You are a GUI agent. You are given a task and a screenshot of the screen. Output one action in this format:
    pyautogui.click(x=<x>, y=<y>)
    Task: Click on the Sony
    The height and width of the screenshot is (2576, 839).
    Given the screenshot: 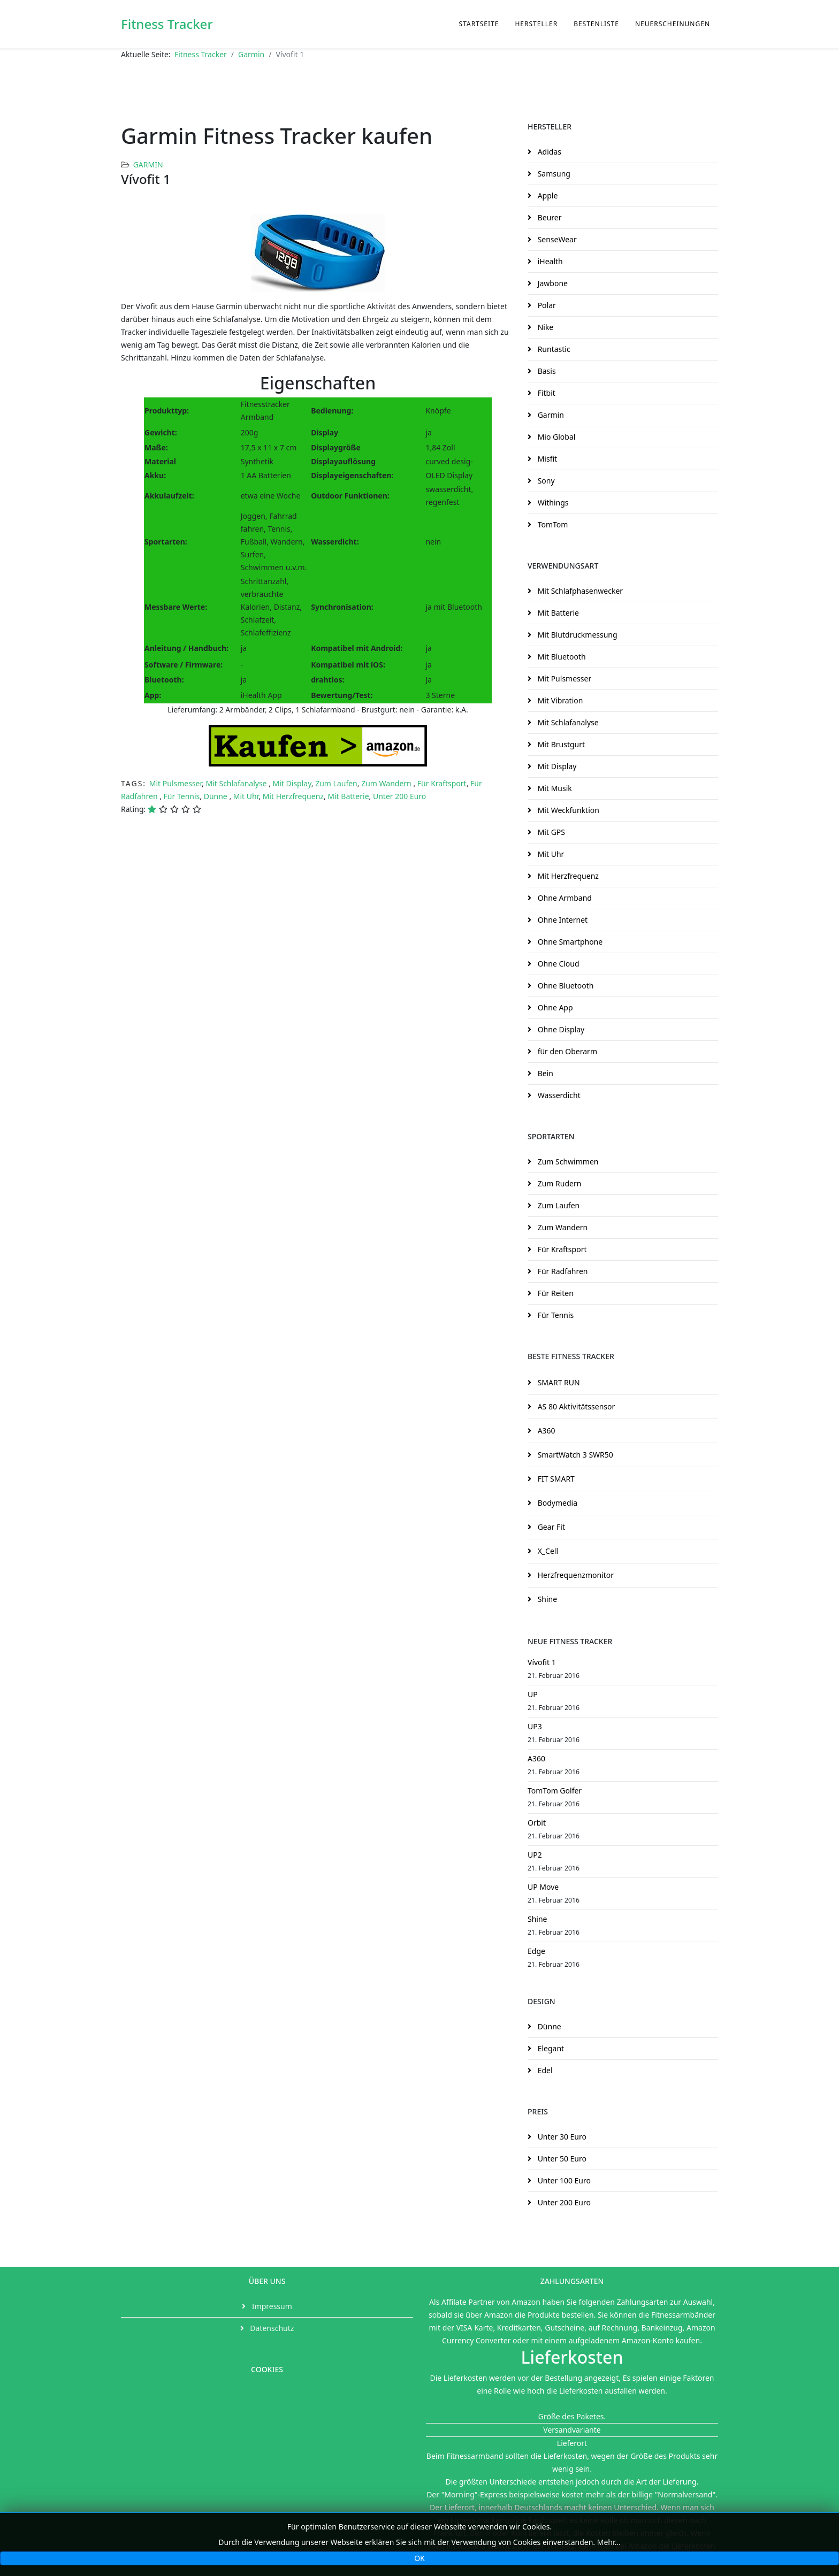 What is the action you would take?
    pyautogui.click(x=545, y=481)
    